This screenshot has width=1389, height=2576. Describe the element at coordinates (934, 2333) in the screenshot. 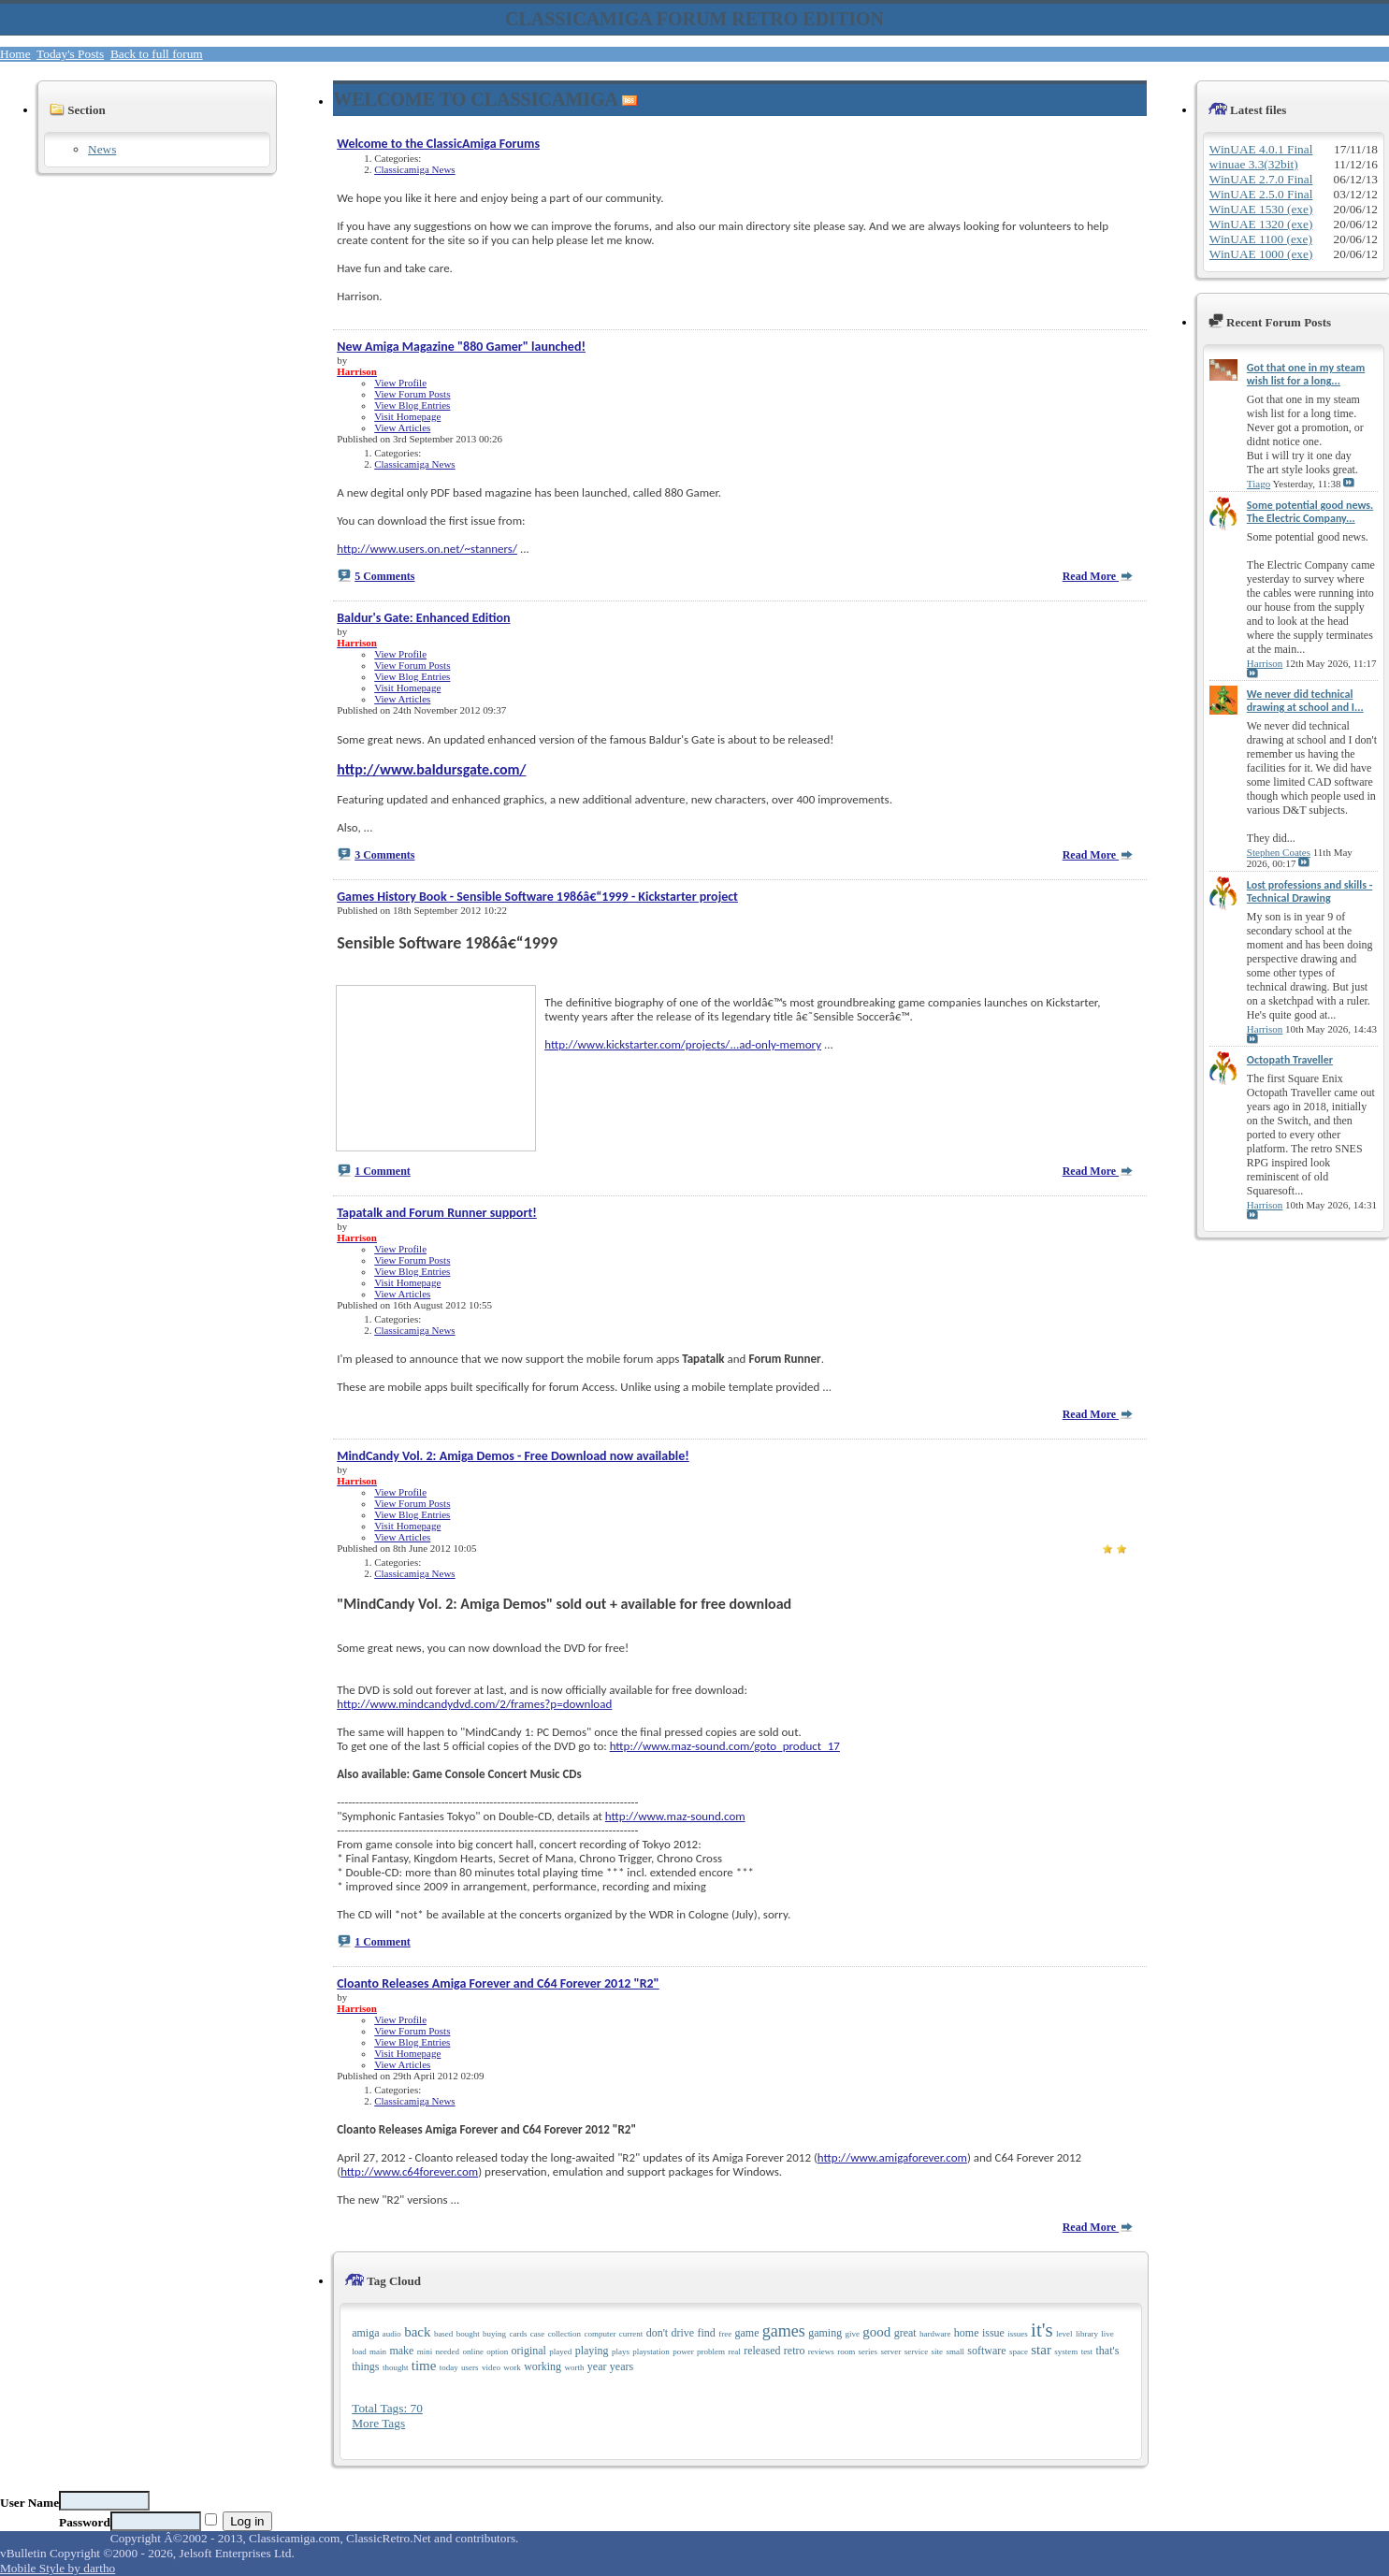

I see `hardware` at that location.